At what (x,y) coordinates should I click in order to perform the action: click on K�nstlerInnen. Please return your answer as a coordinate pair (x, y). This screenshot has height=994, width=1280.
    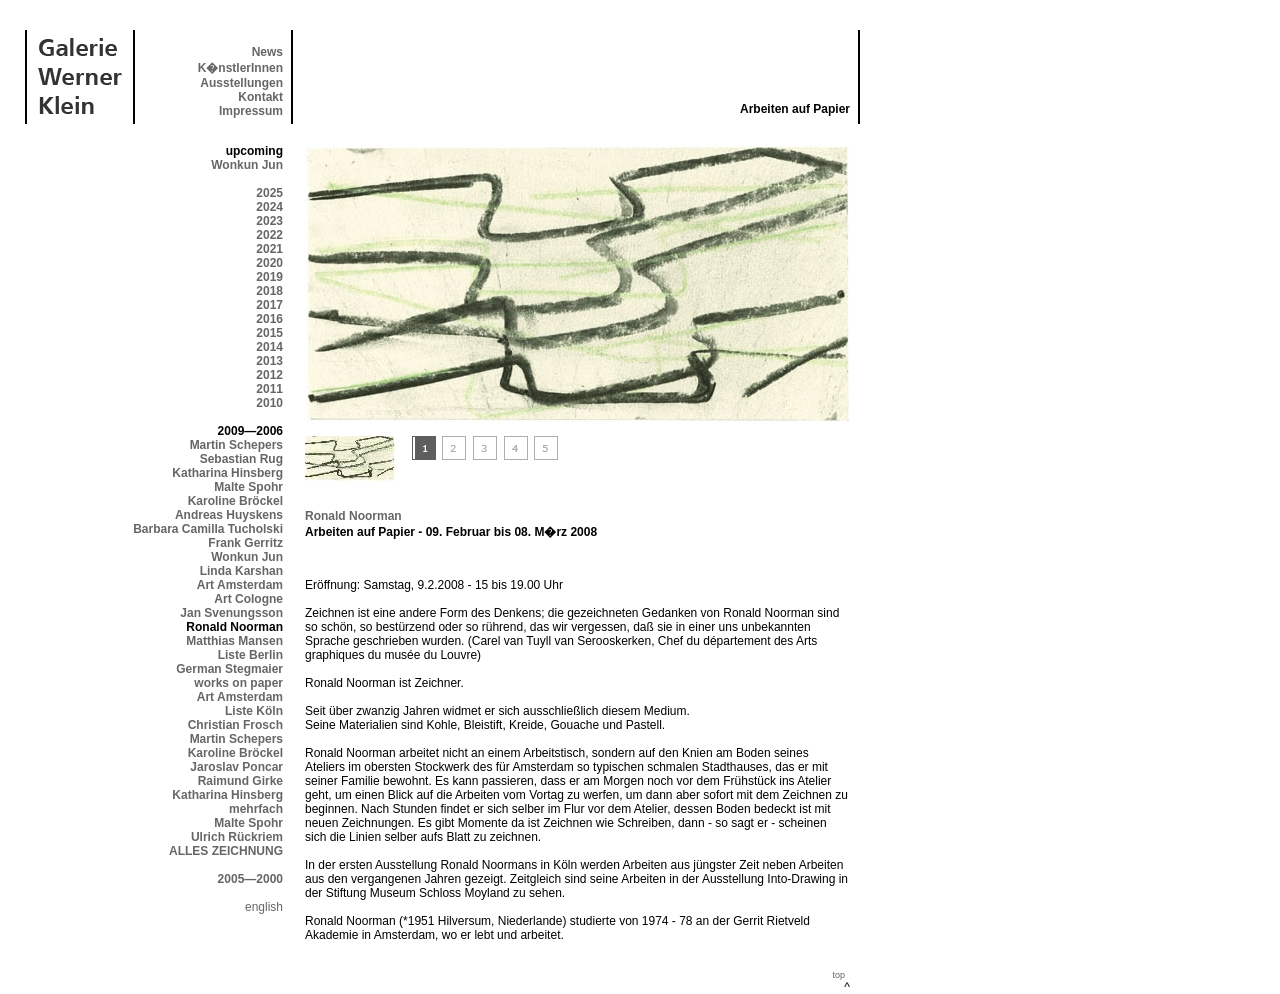
    Looking at the image, I should click on (240, 68).